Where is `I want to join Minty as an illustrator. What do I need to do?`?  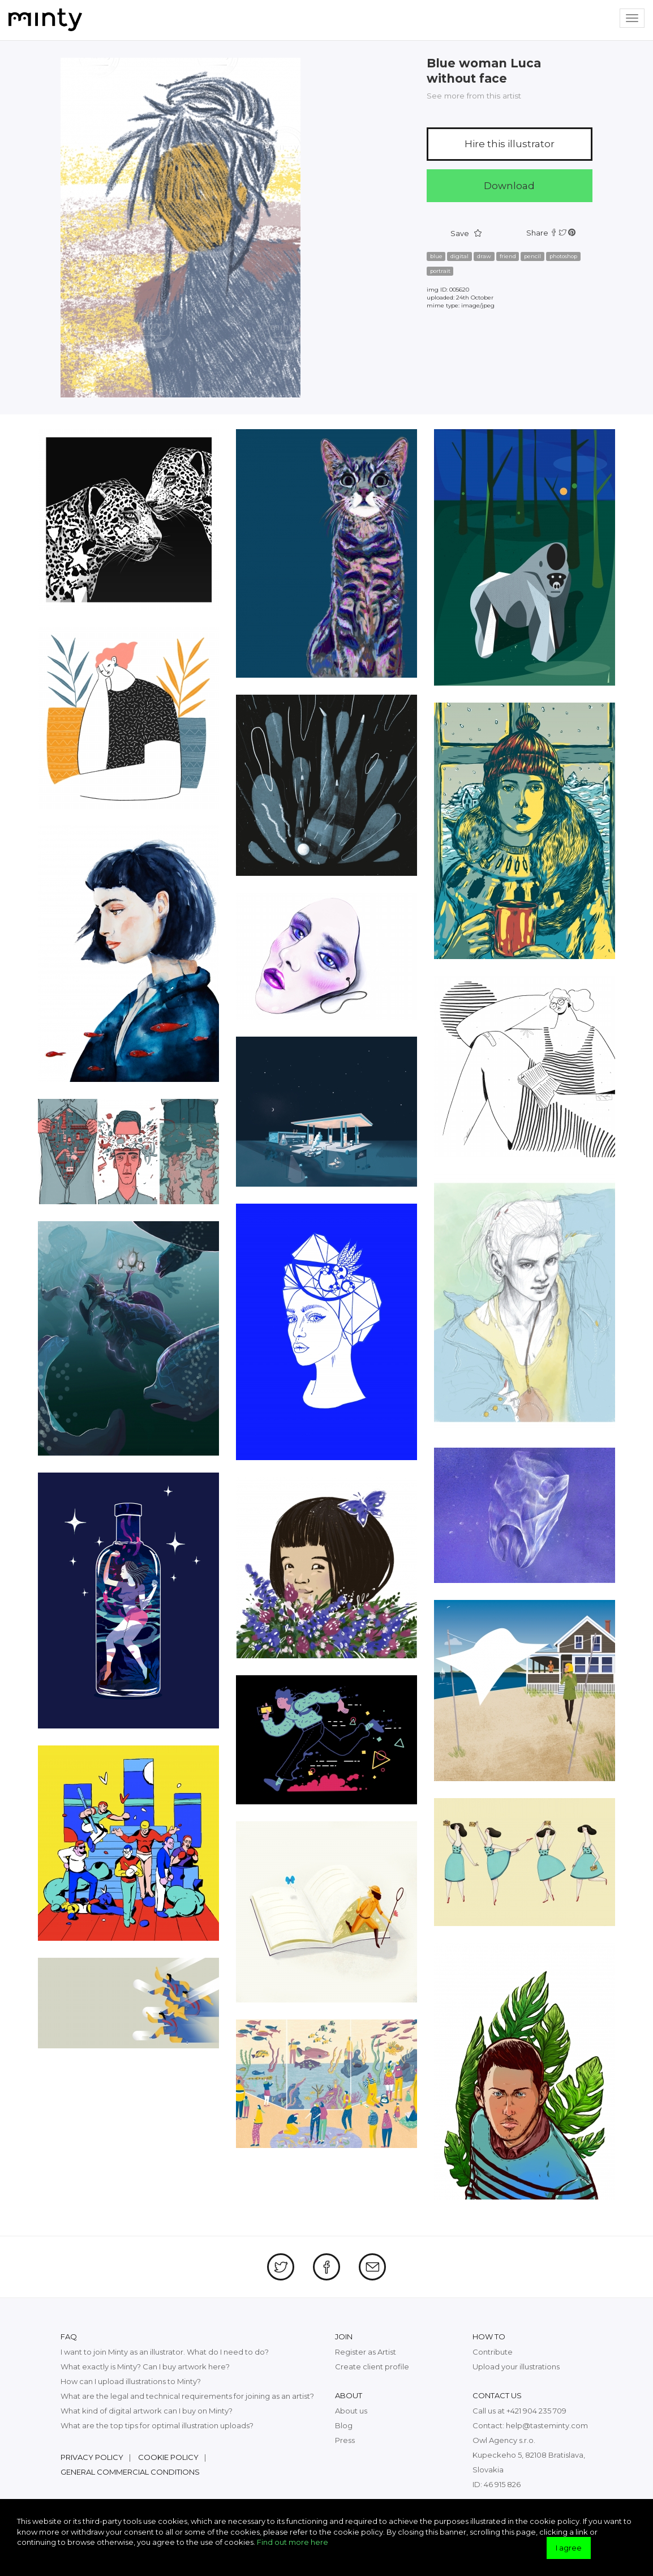
I want to join Minty as an illustrator. What do I need to do? is located at coordinates (165, 2351).